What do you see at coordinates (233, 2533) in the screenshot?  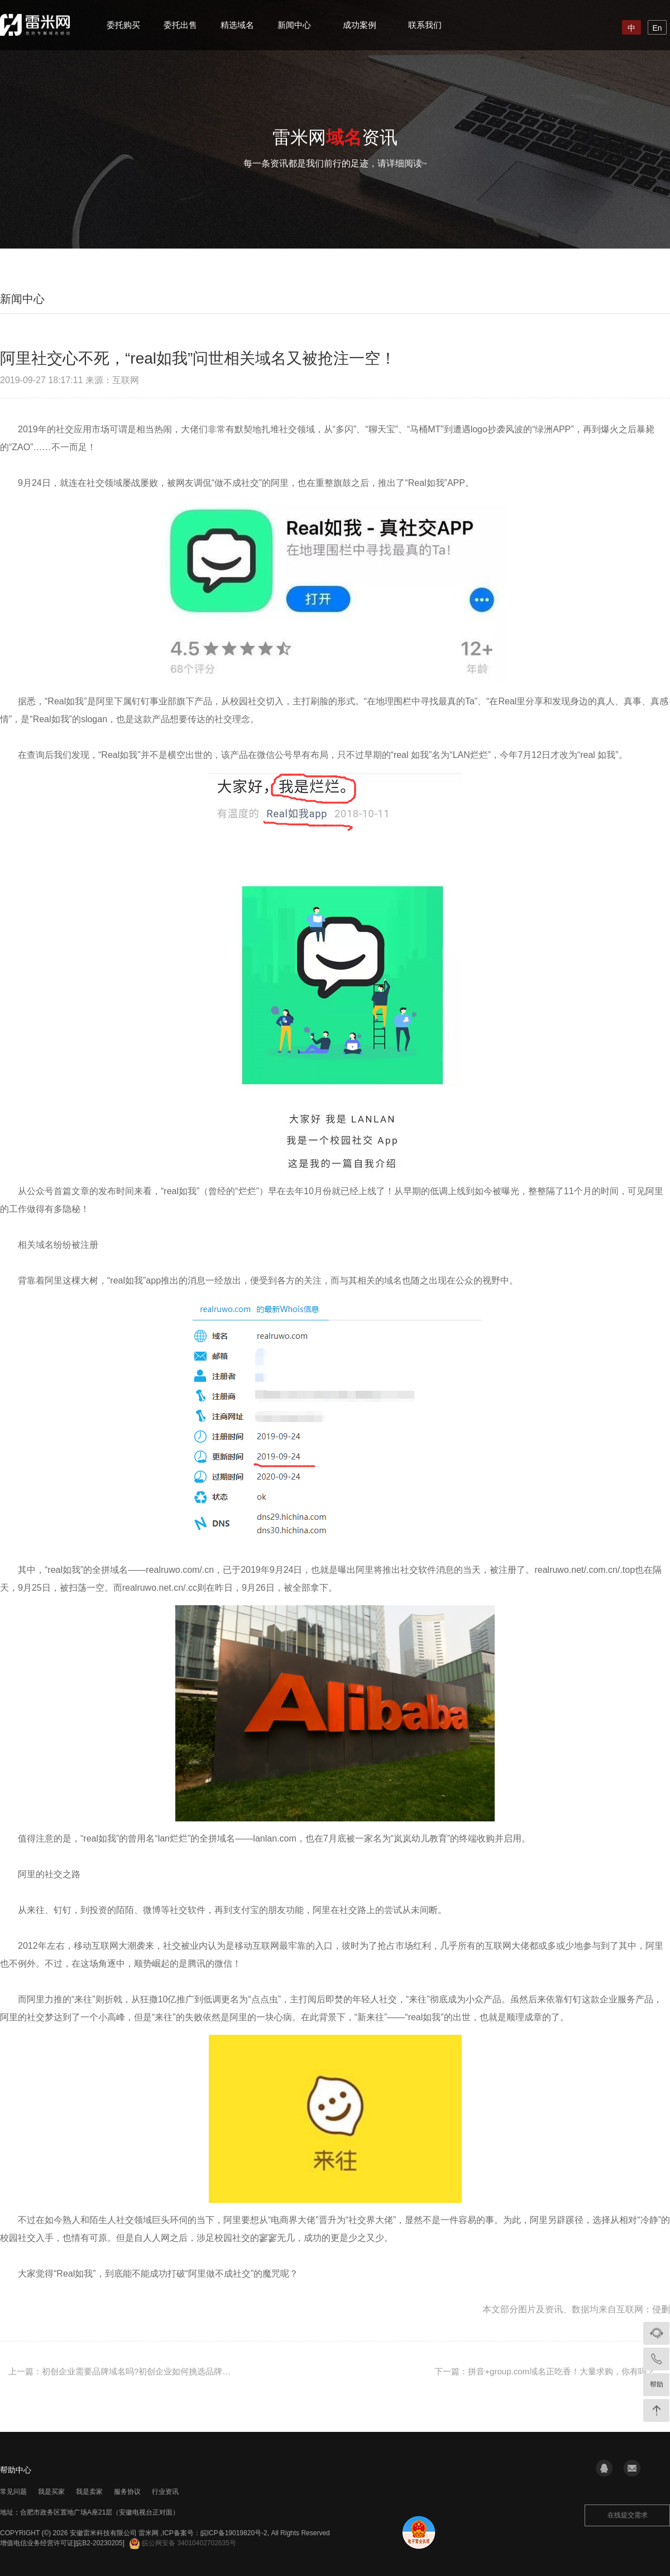 I see `皖ICP备19019820号-2` at bounding box center [233, 2533].